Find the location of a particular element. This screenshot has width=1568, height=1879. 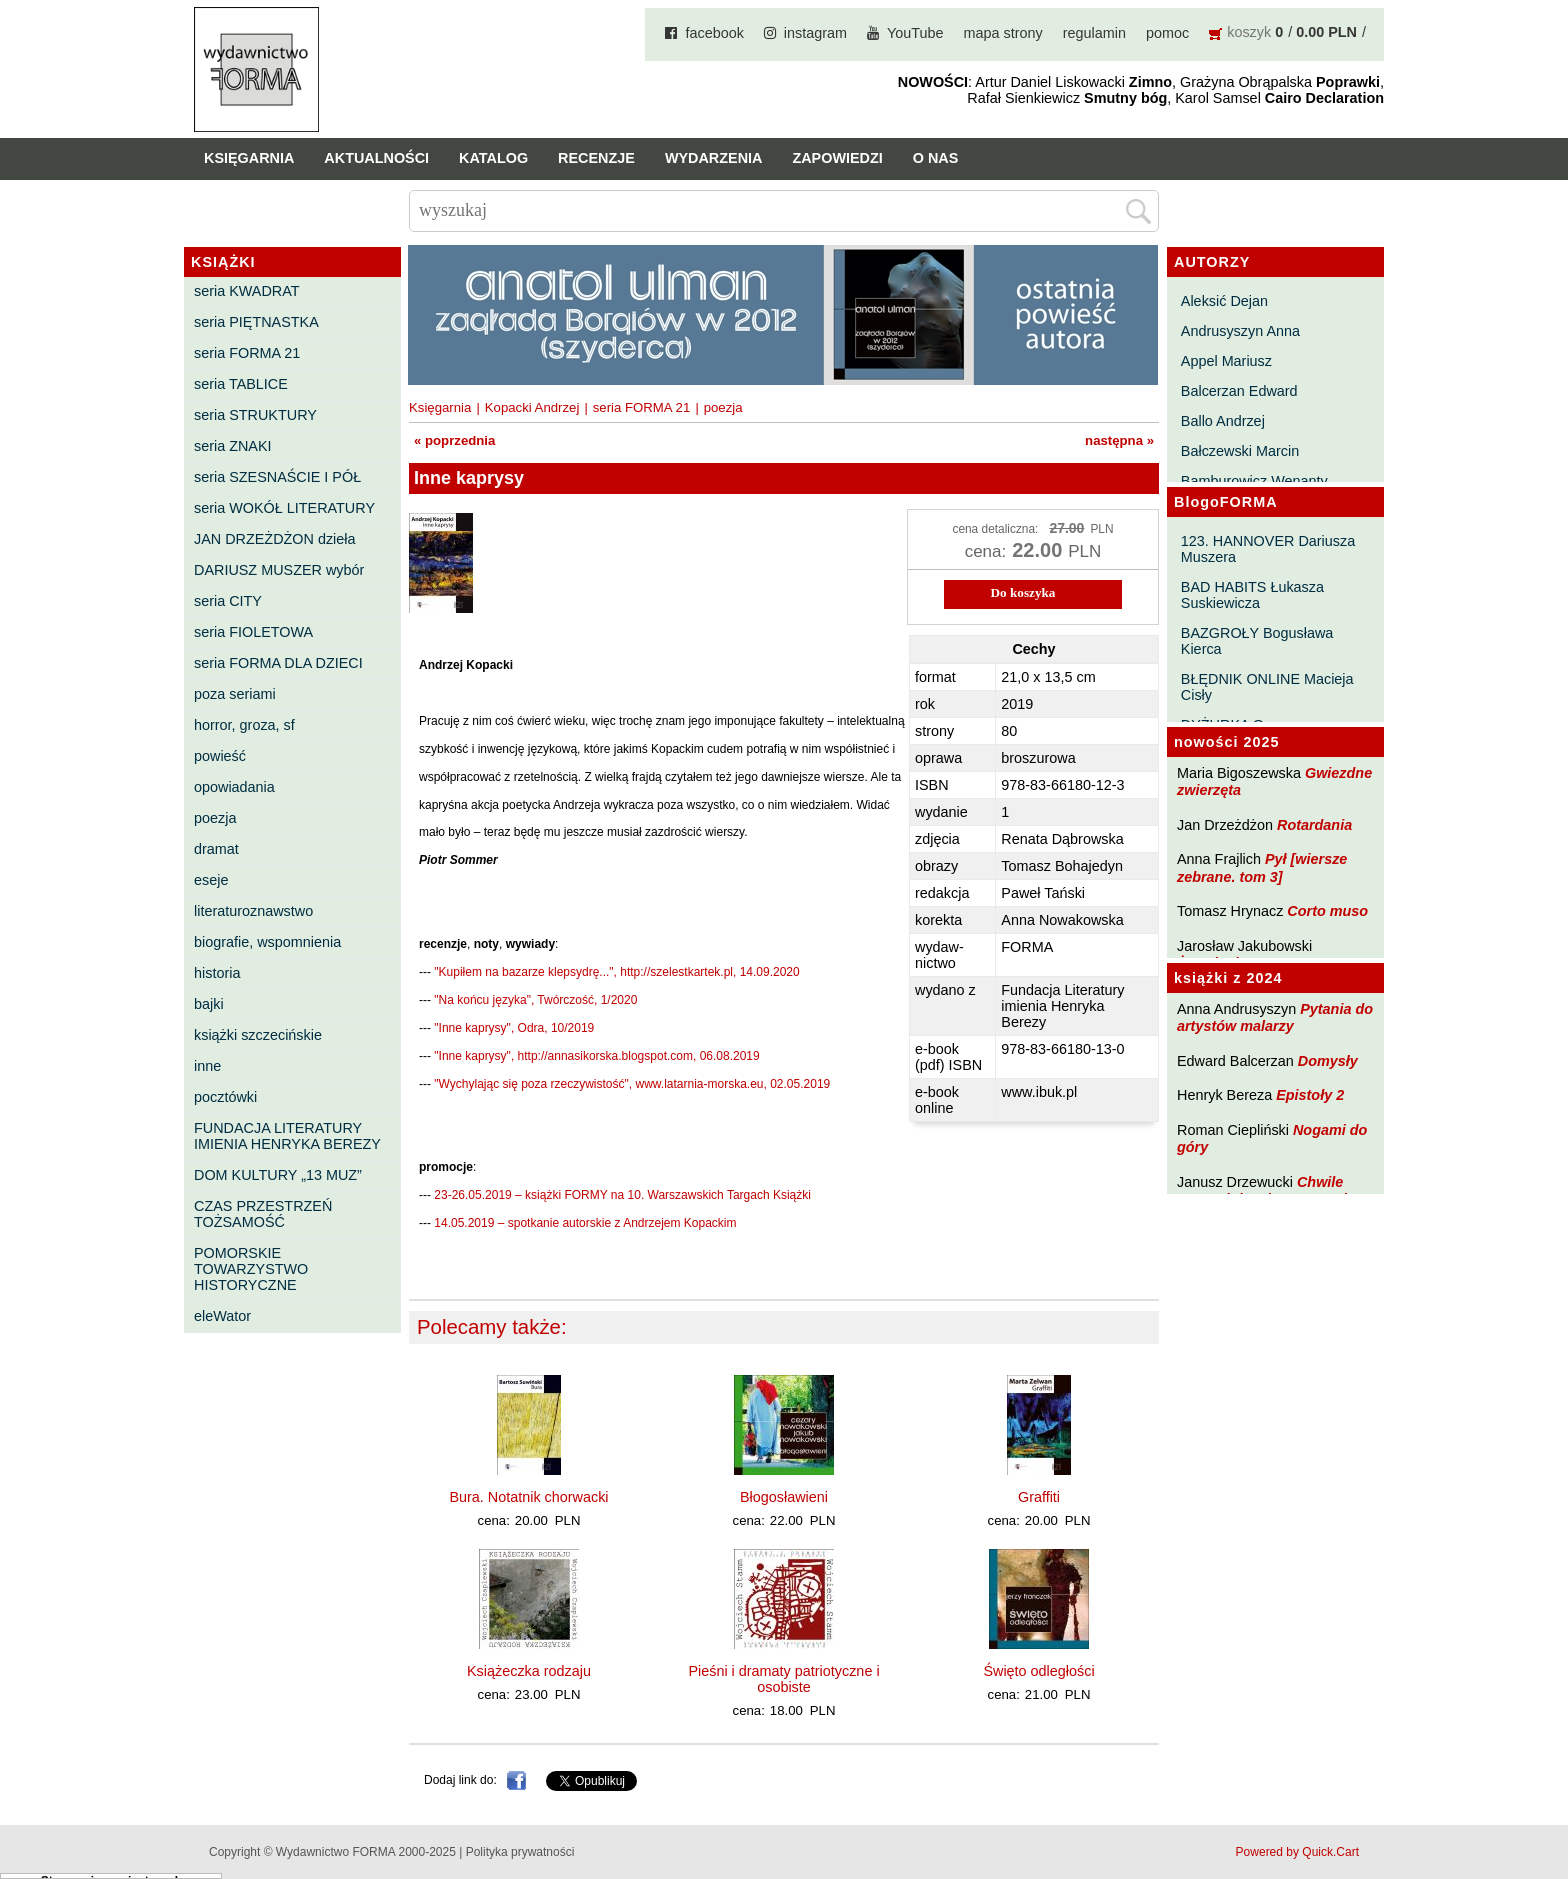

poza seriami is located at coordinates (235, 694).